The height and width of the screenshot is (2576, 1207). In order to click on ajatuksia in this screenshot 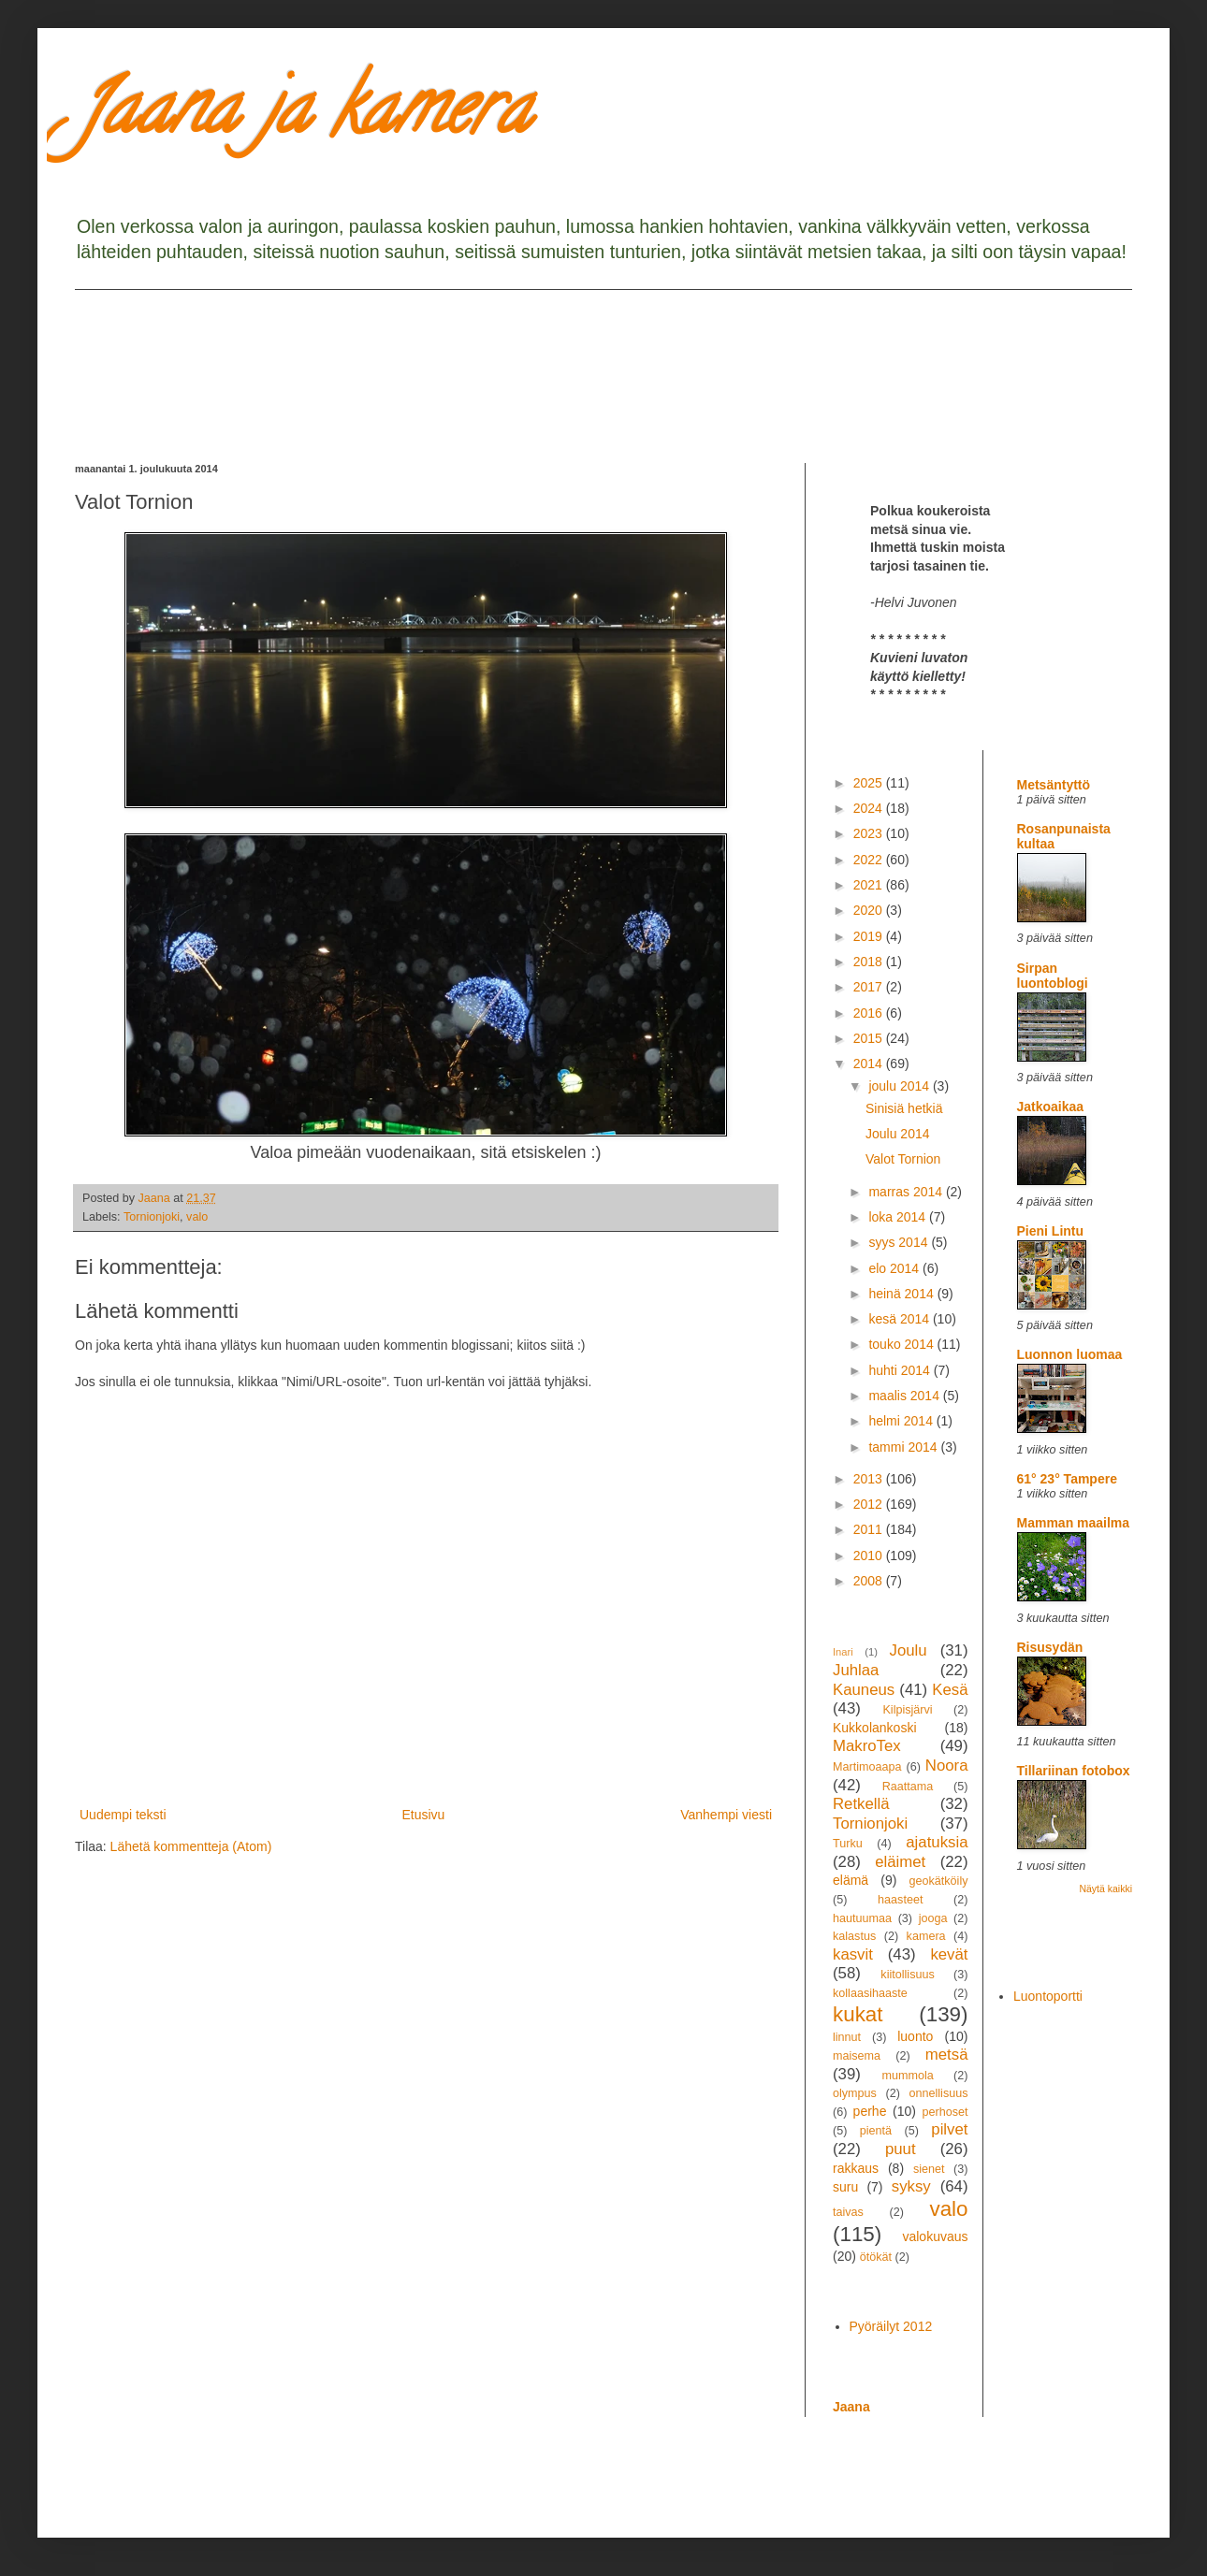, I will do `click(936, 1842)`.